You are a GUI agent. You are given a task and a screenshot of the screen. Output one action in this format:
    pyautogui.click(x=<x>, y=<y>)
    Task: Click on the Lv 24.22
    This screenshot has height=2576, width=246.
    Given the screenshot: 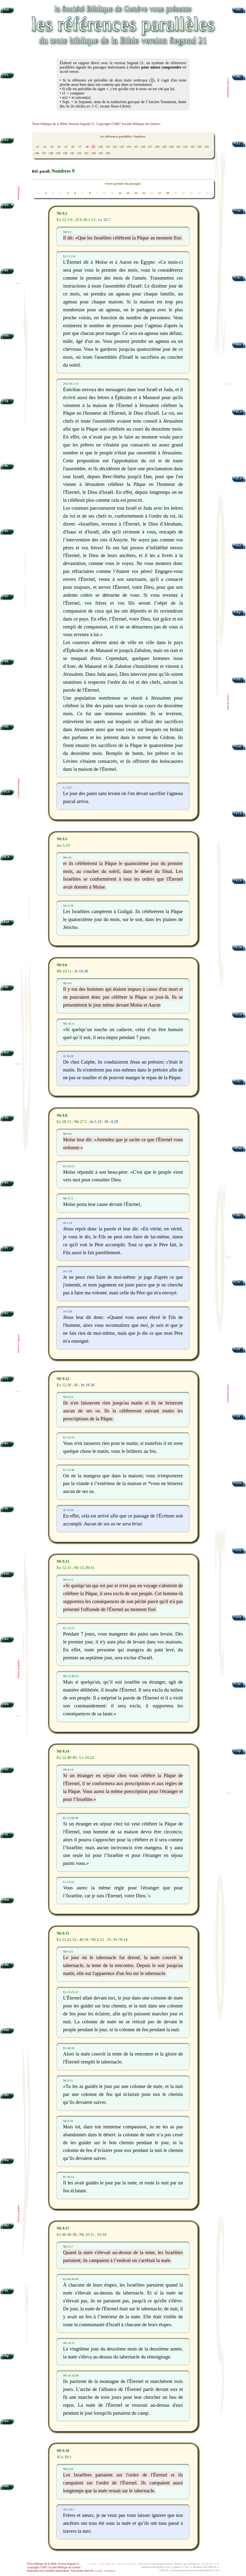 What is the action you would take?
    pyautogui.click(x=86, y=1757)
    